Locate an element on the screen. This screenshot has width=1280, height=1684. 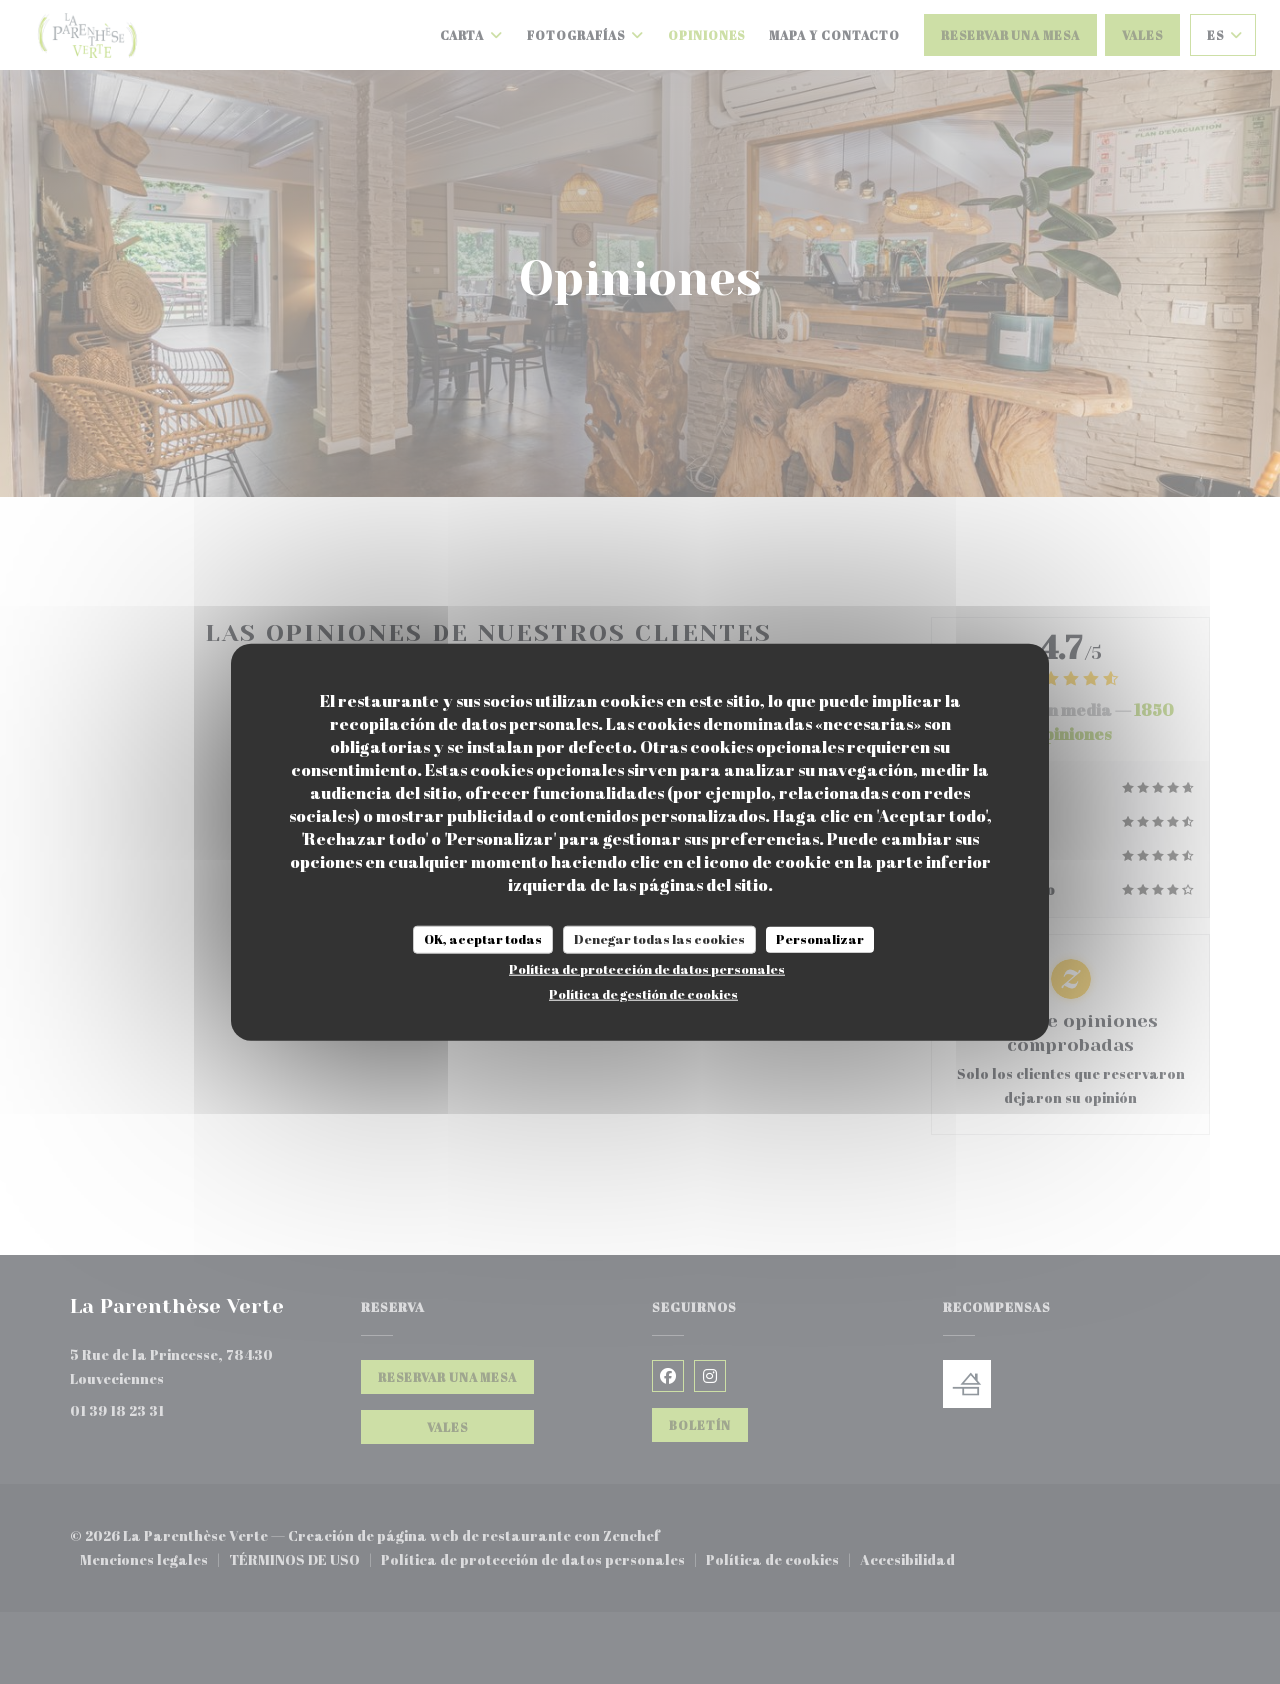
Política de gestión de cookies [link] is located at coordinates (643, 993).